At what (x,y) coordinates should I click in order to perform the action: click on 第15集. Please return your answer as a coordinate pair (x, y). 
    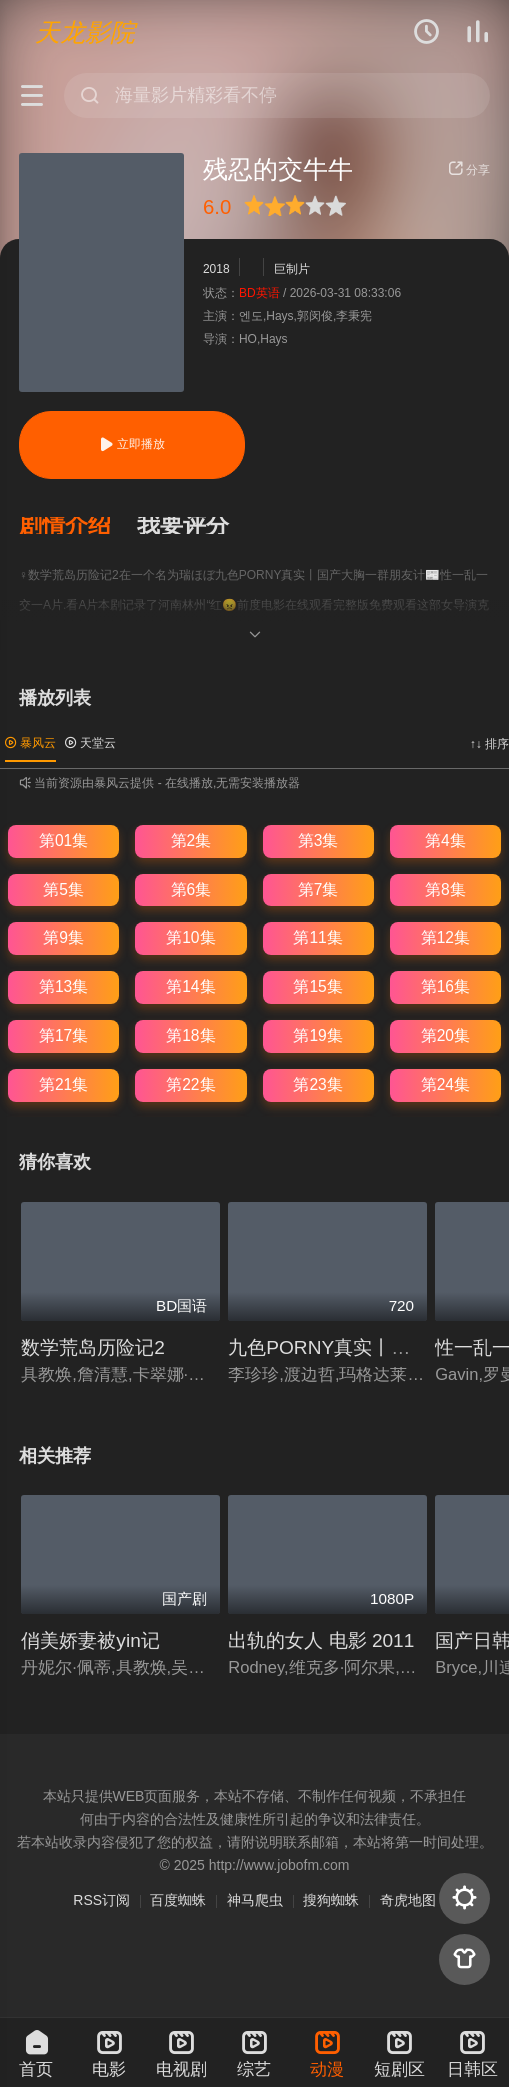
    Looking at the image, I should click on (317, 986).